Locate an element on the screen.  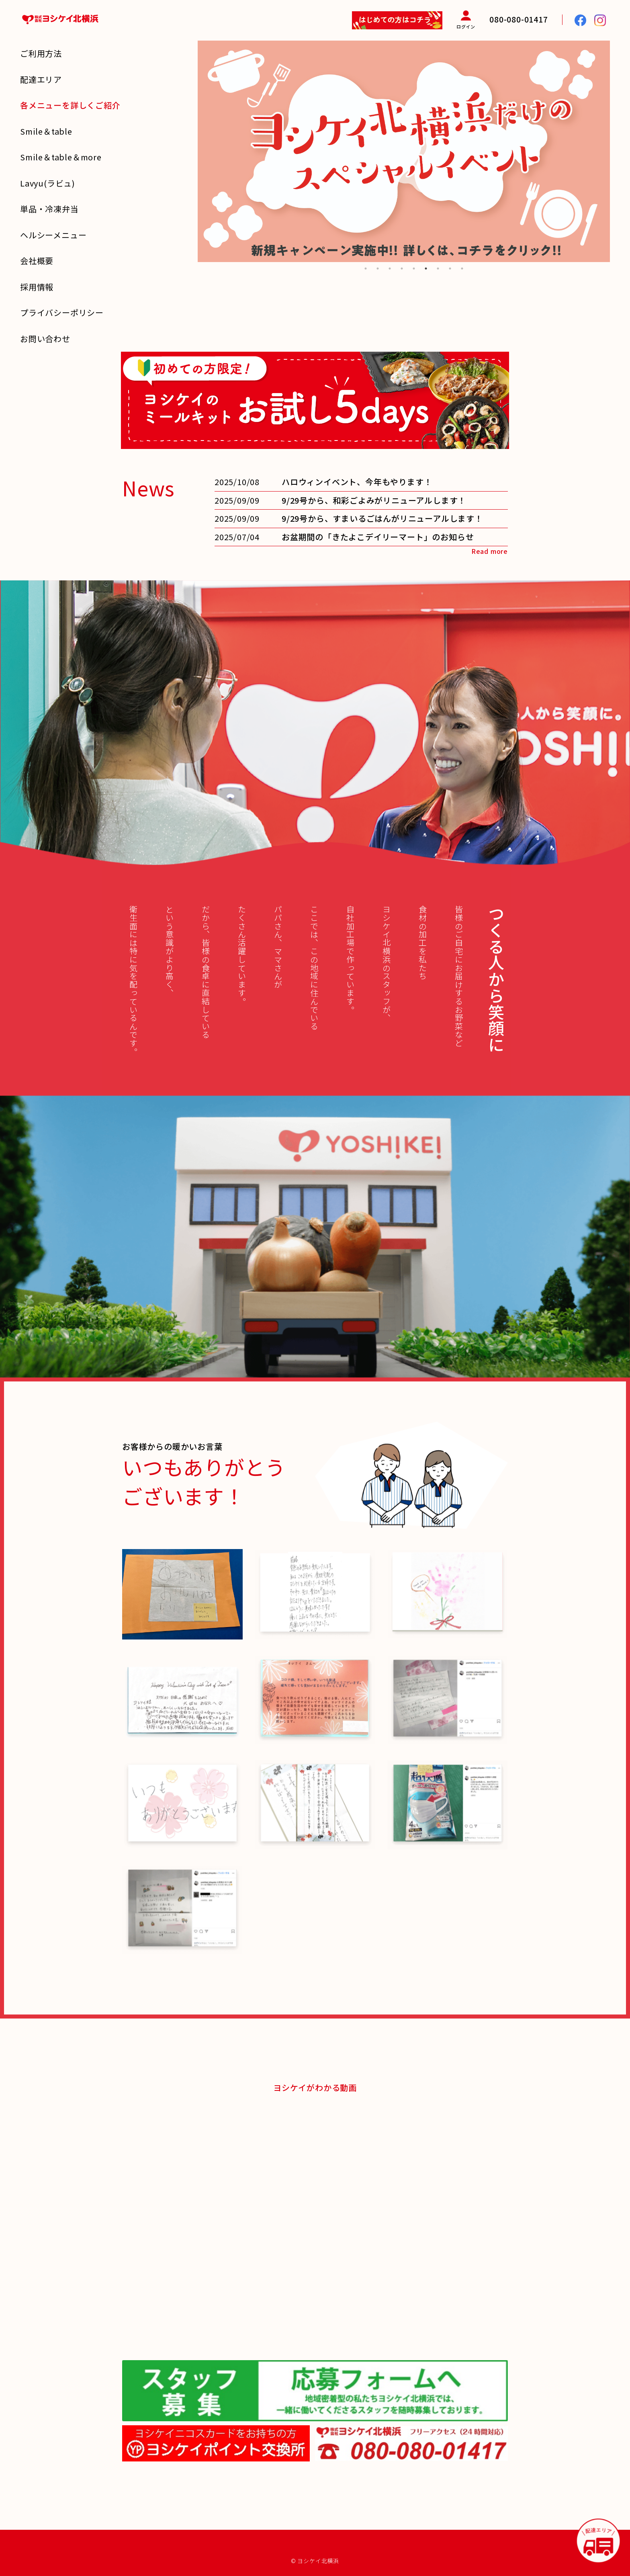
プライバシーポリシー is located at coordinates (62, 312).